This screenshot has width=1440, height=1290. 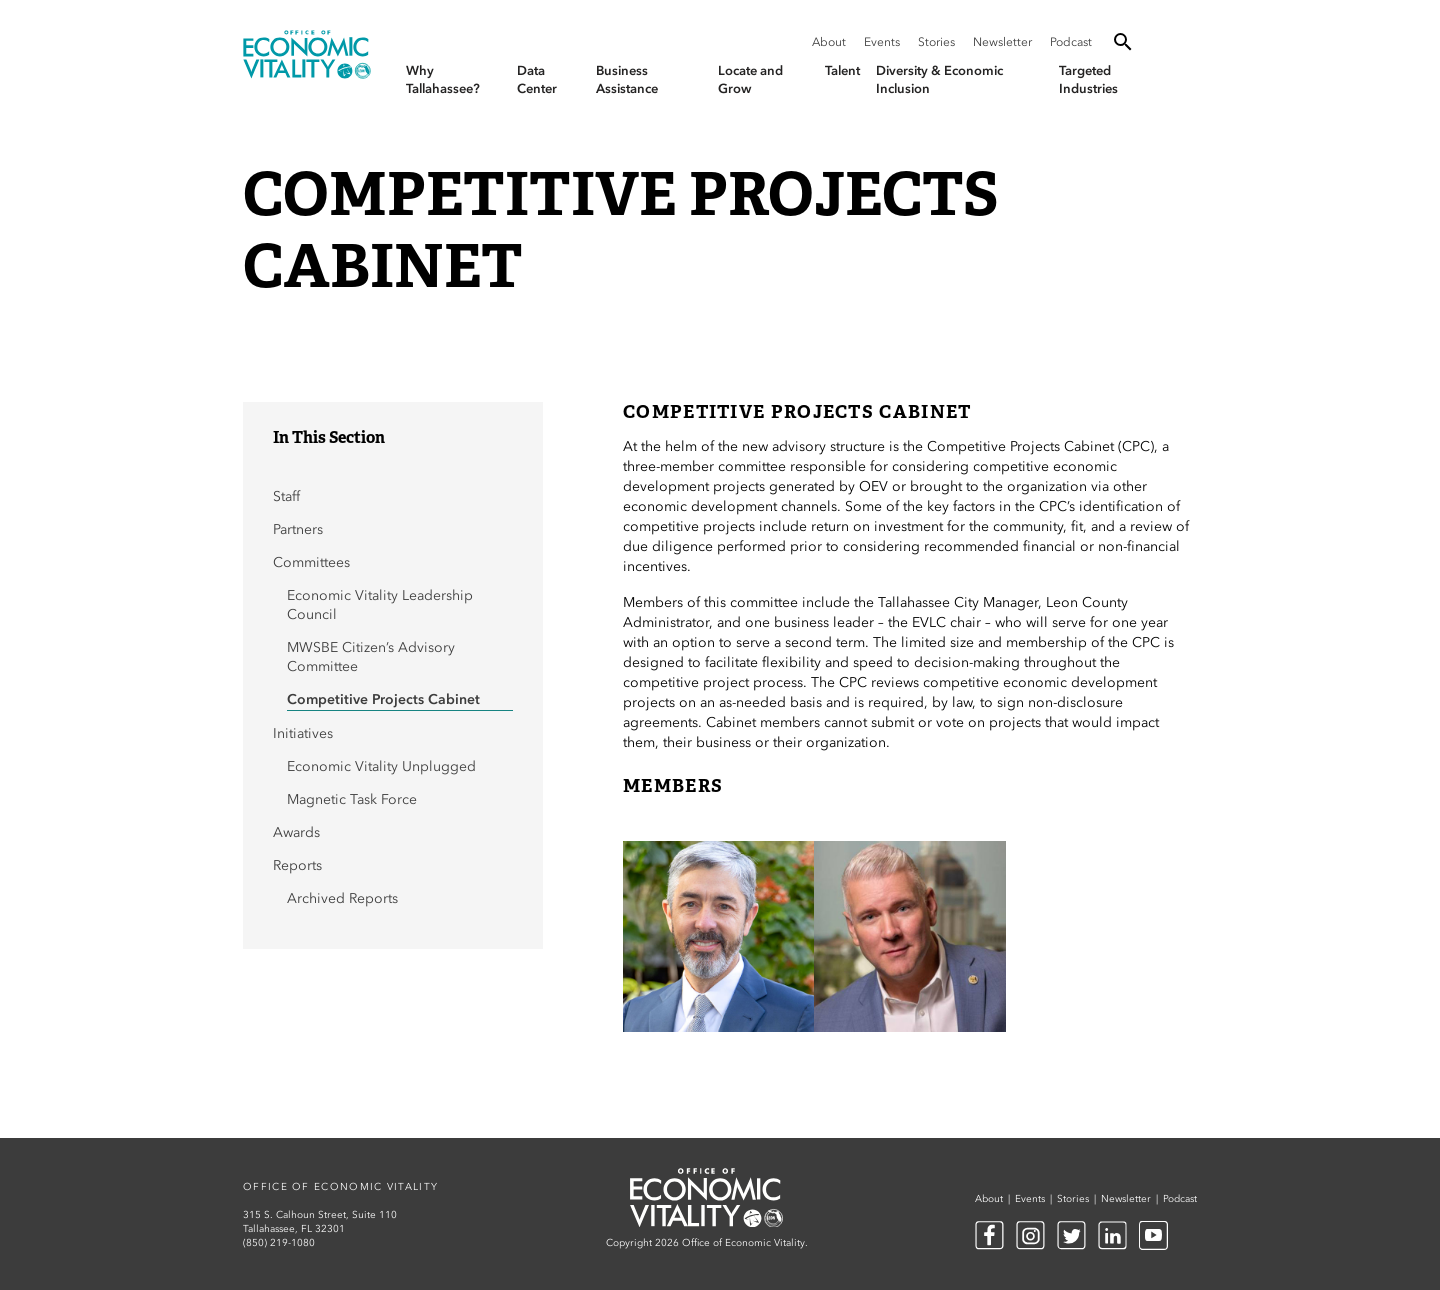 I want to click on Podcast, so click(x=1071, y=42).